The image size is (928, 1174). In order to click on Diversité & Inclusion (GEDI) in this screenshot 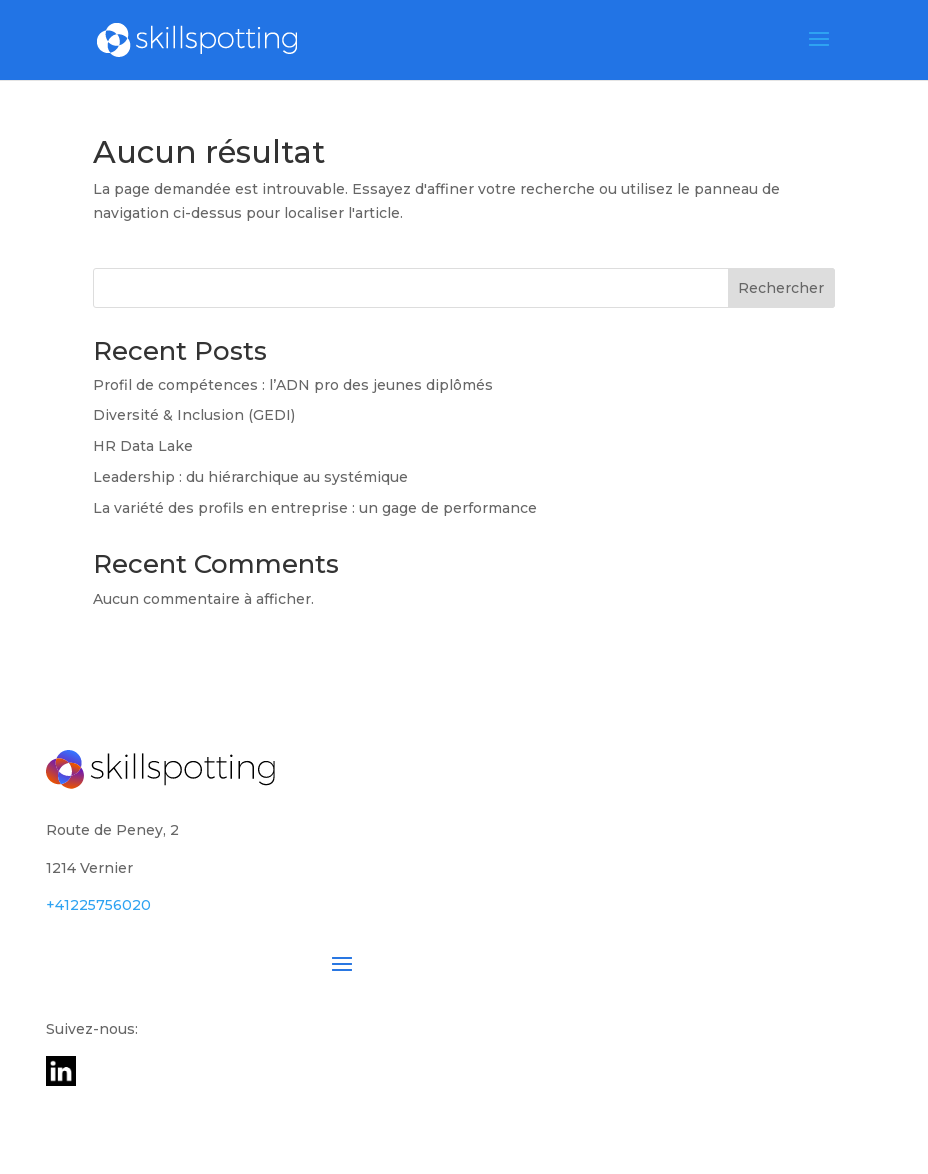, I will do `click(194, 415)`.